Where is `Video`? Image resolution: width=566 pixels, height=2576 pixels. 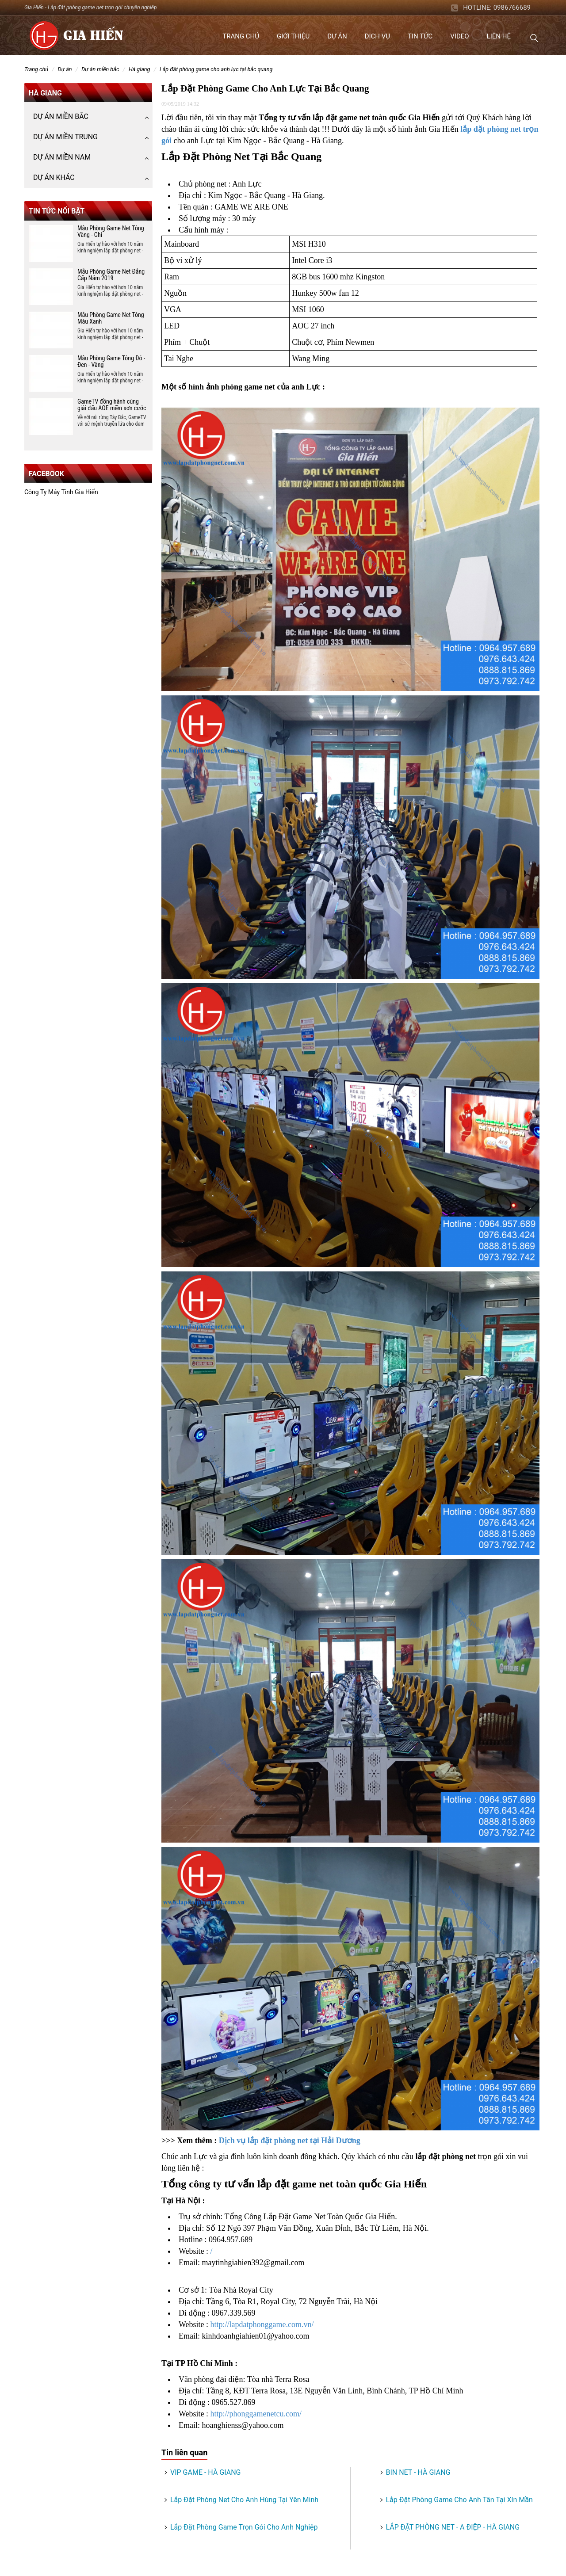
Video is located at coordinates (459, 36).